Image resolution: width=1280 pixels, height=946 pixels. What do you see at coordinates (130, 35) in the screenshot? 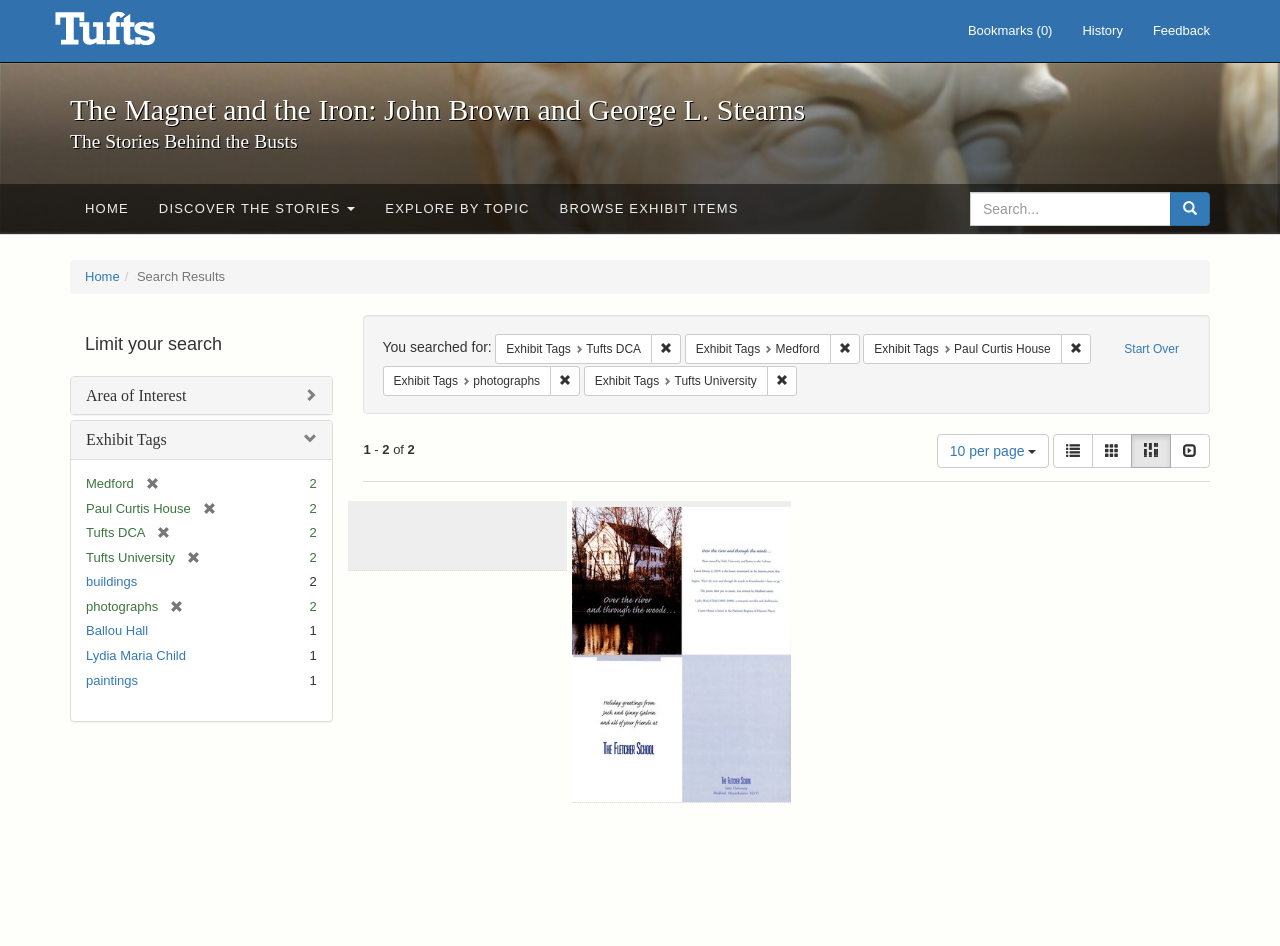
I see `The Magnet and the Iron: John Brown and George L. Stearns - Online Exhibits` at bounding box center [130, 35].